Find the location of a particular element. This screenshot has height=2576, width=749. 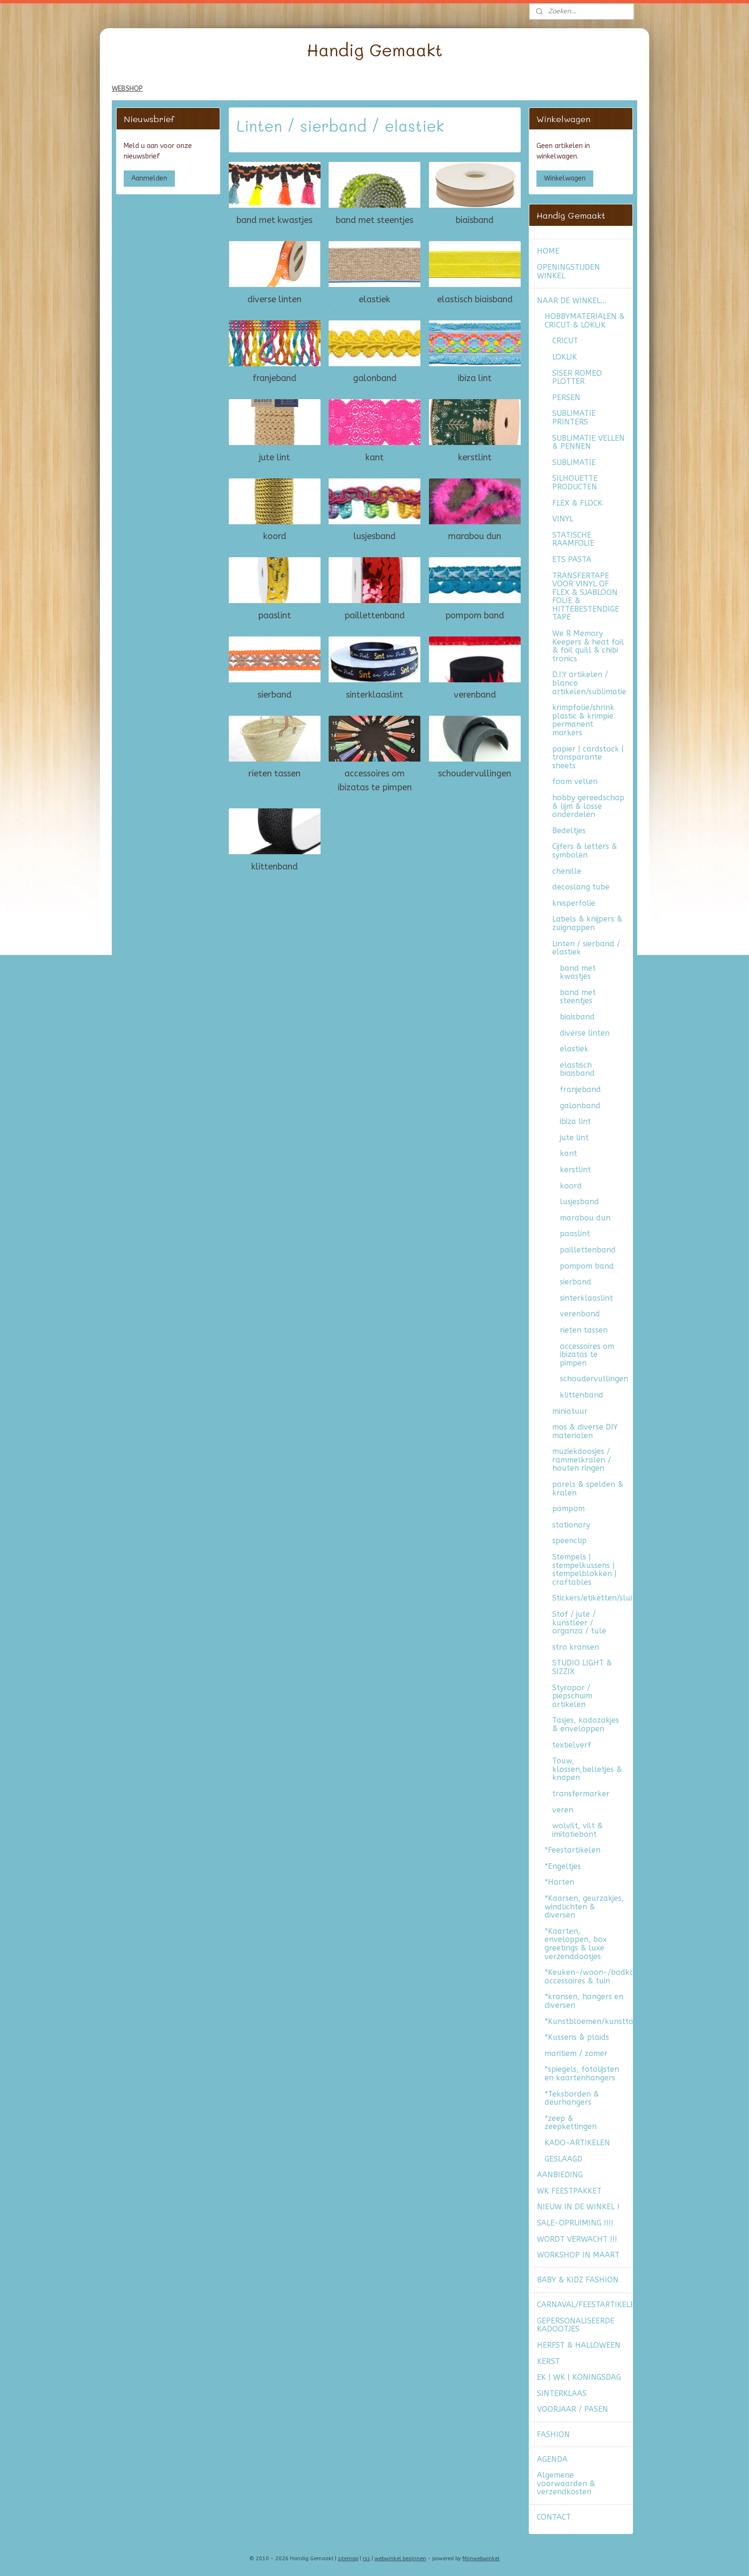

STUDIO LIGHT & SIZZIX is located at coordinates (582, 1667).